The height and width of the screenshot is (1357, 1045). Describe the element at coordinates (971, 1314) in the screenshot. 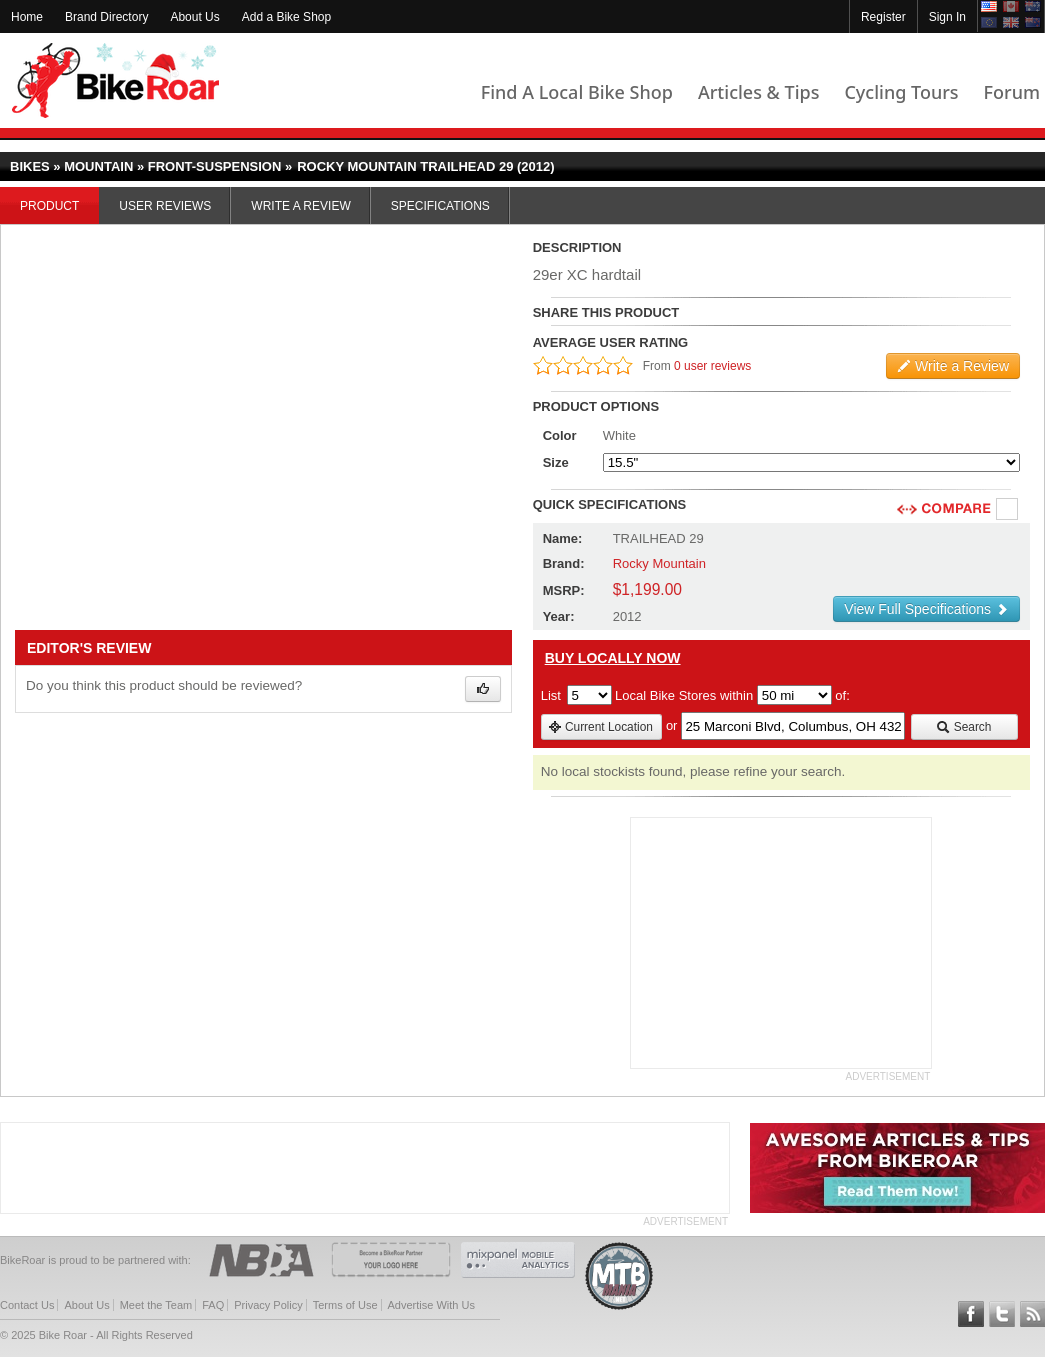

I see `Follow BikeRoar on Facebook` at that location.